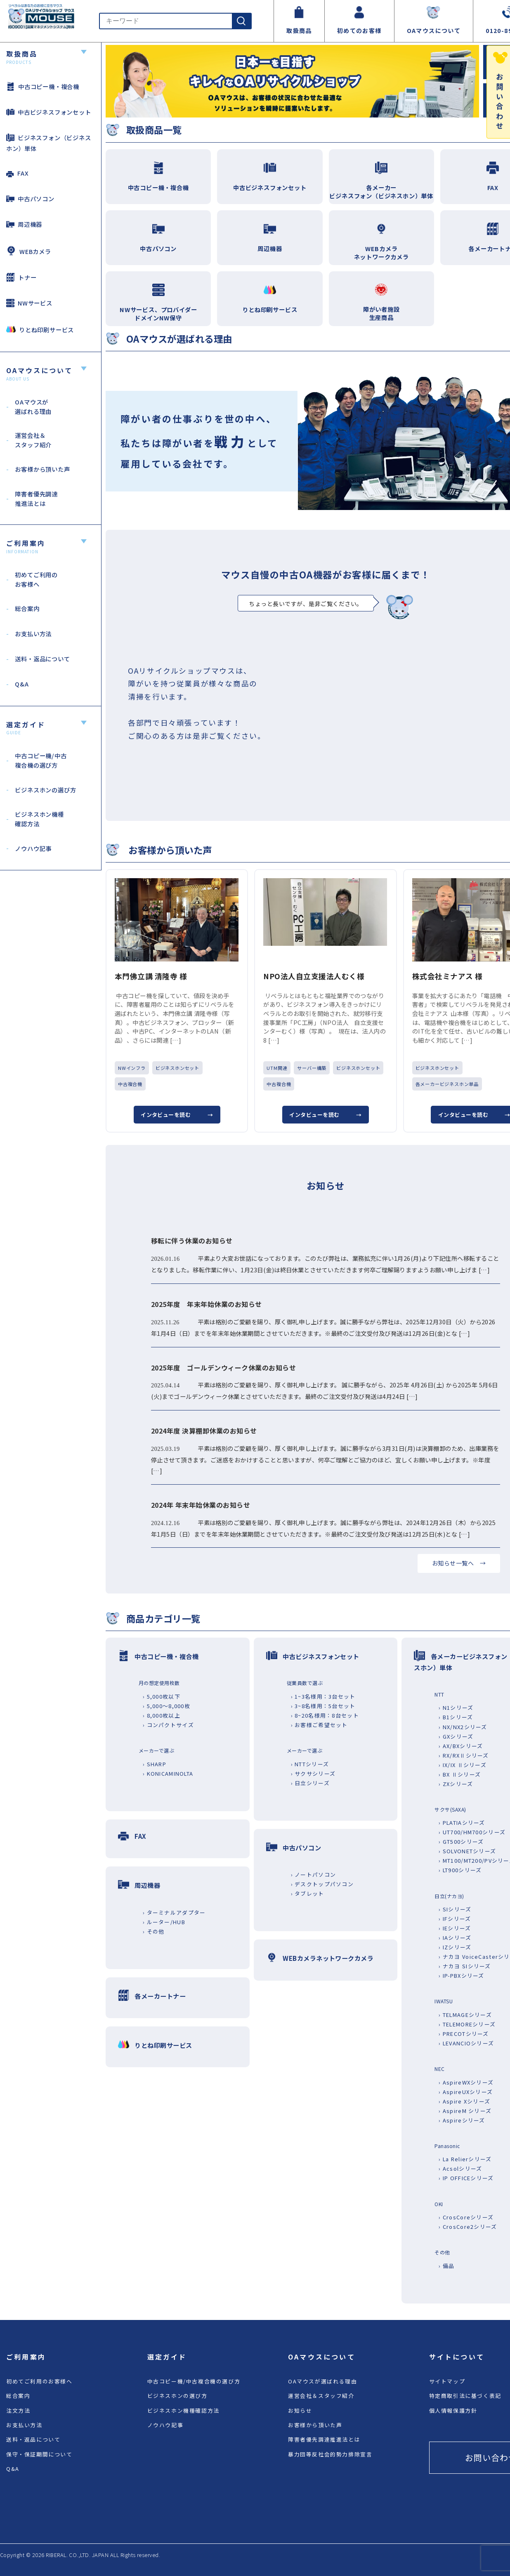 The image size is (510, 2576). What do you see at coordinates (24, 224) in the screenshot?
I see `周辺機器` at bounding box center [24, 224].